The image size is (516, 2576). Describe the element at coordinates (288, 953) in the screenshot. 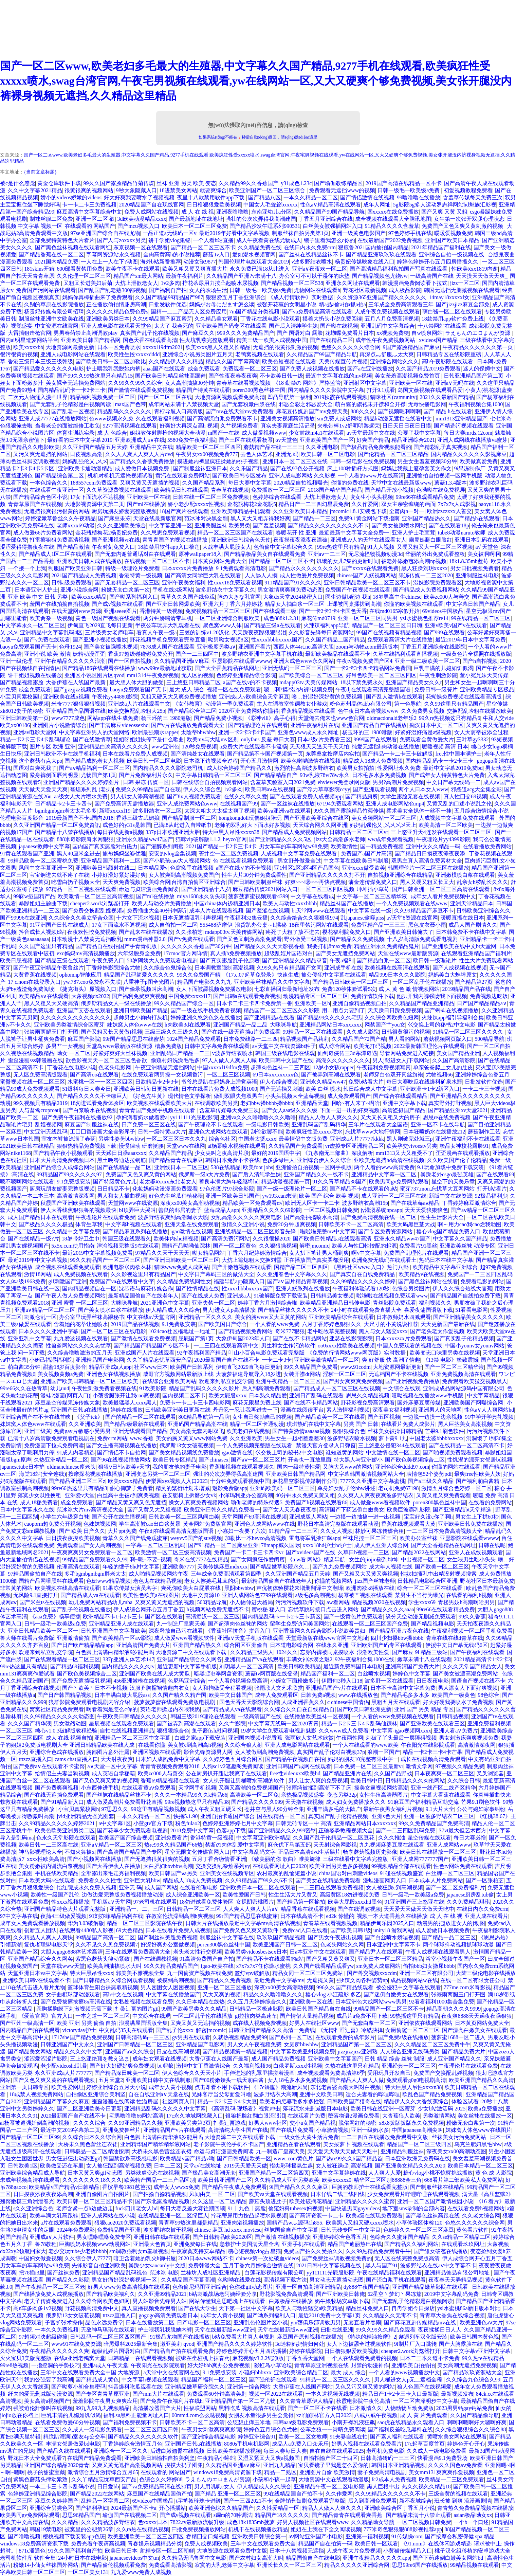

I see `超级乱婬片国语对白` at that location.